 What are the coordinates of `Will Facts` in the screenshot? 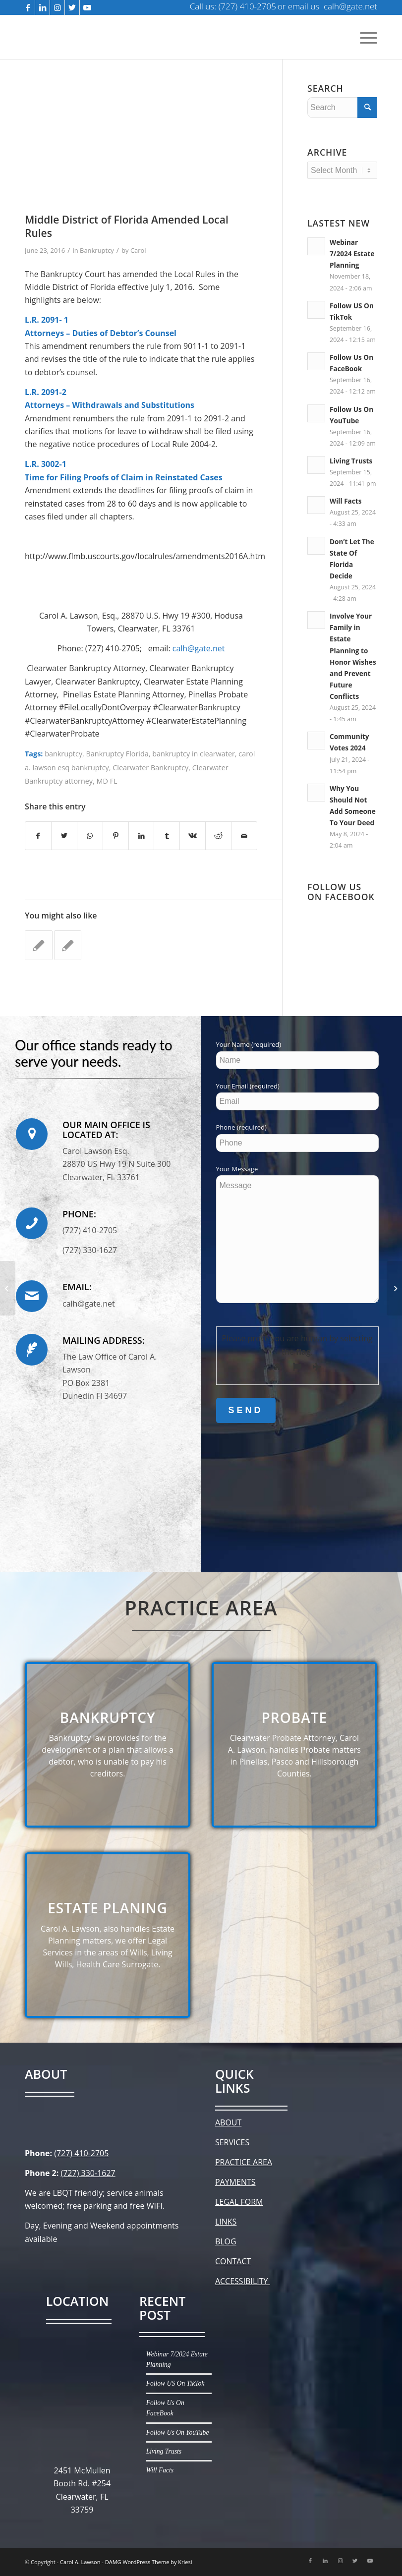 It's located at (345, 501).